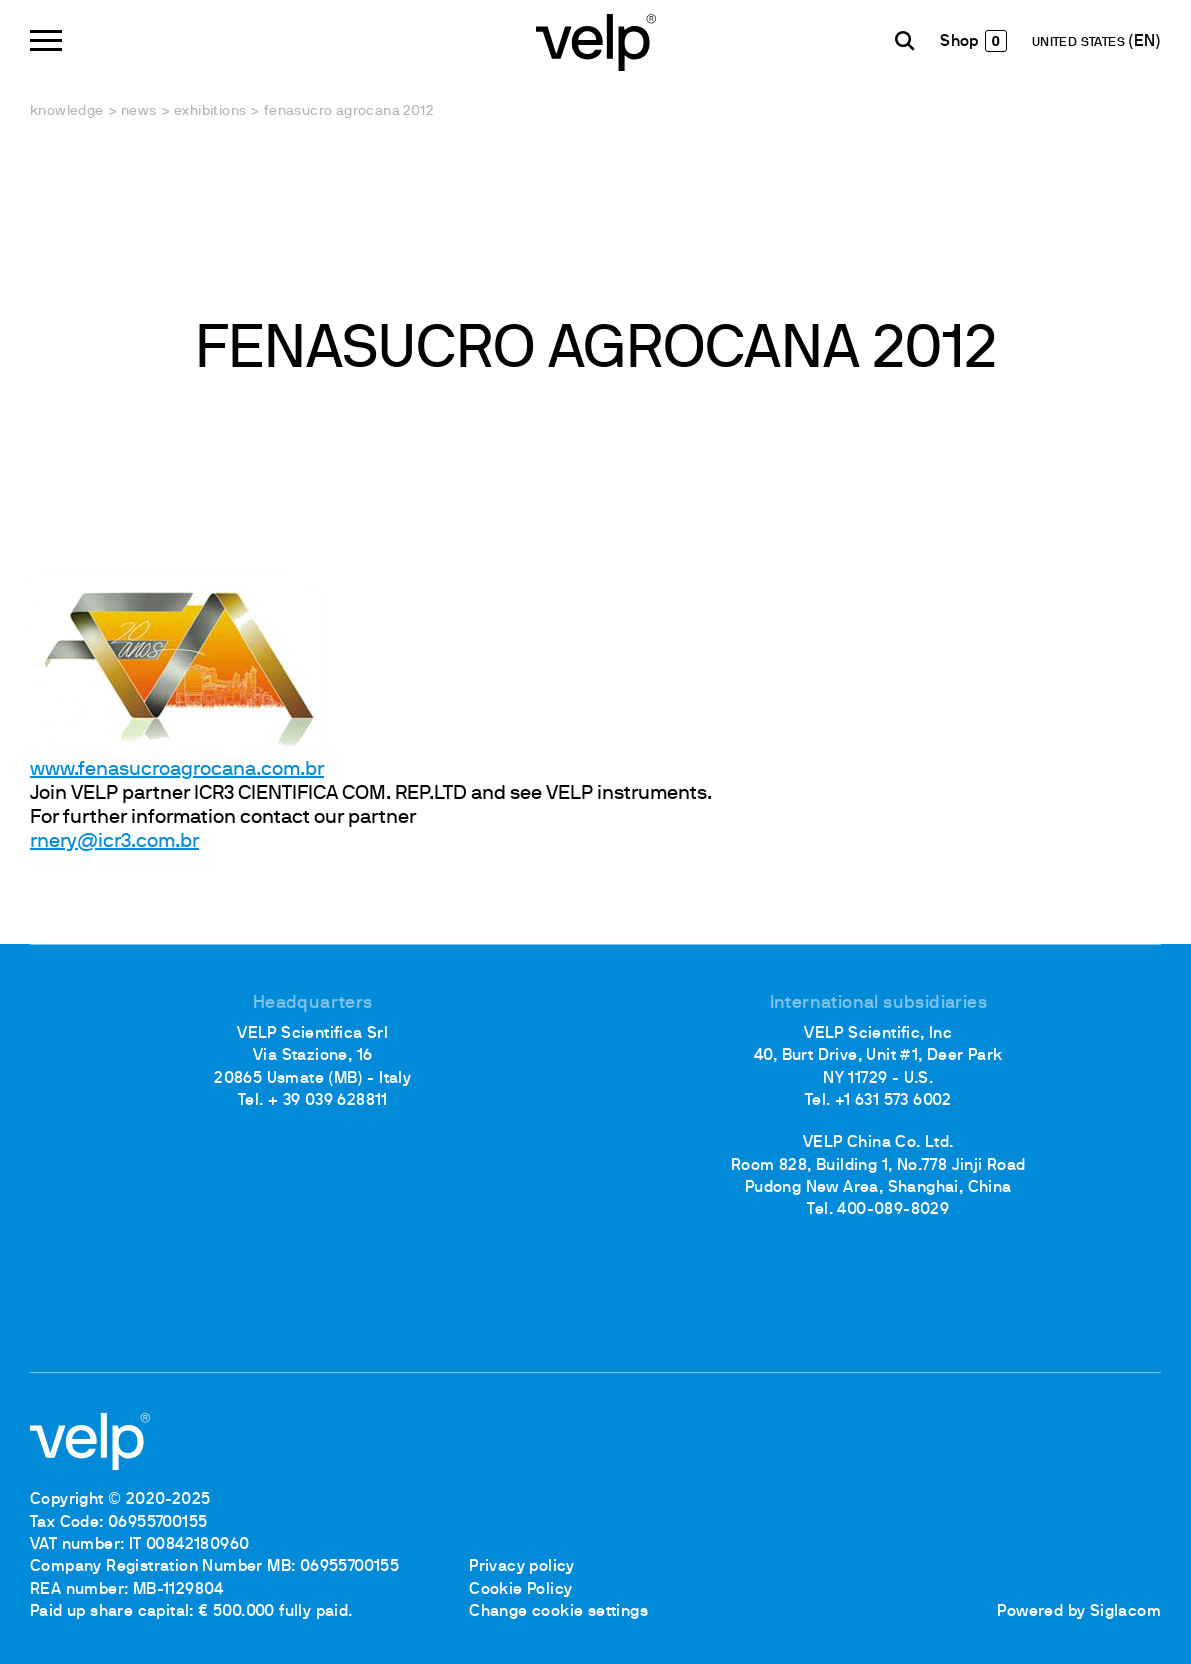 The height and width of the screenshot is (1664, 1191). What do you see at coordinates (520, 1590) in the screenshot?
I see `Cookie Policy` at bounding box center [520, 1590].